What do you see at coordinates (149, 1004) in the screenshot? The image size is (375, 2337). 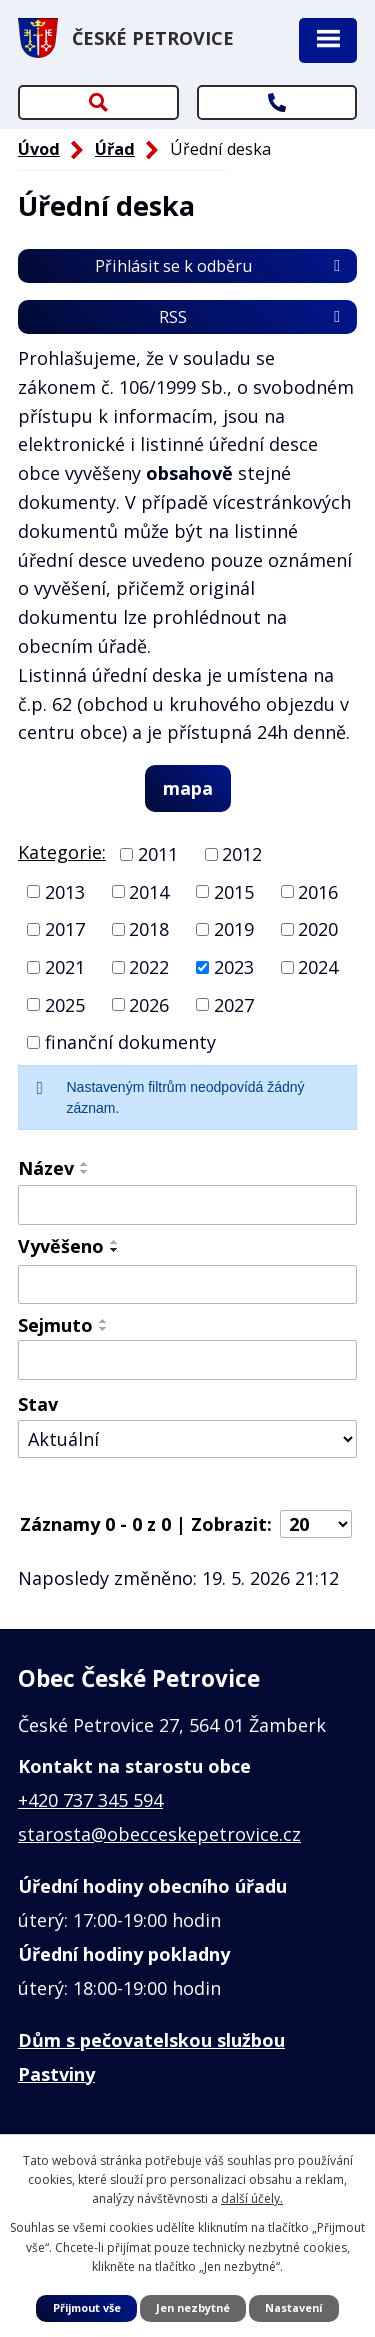 I see `2026` at bounding box center [149, 1004].